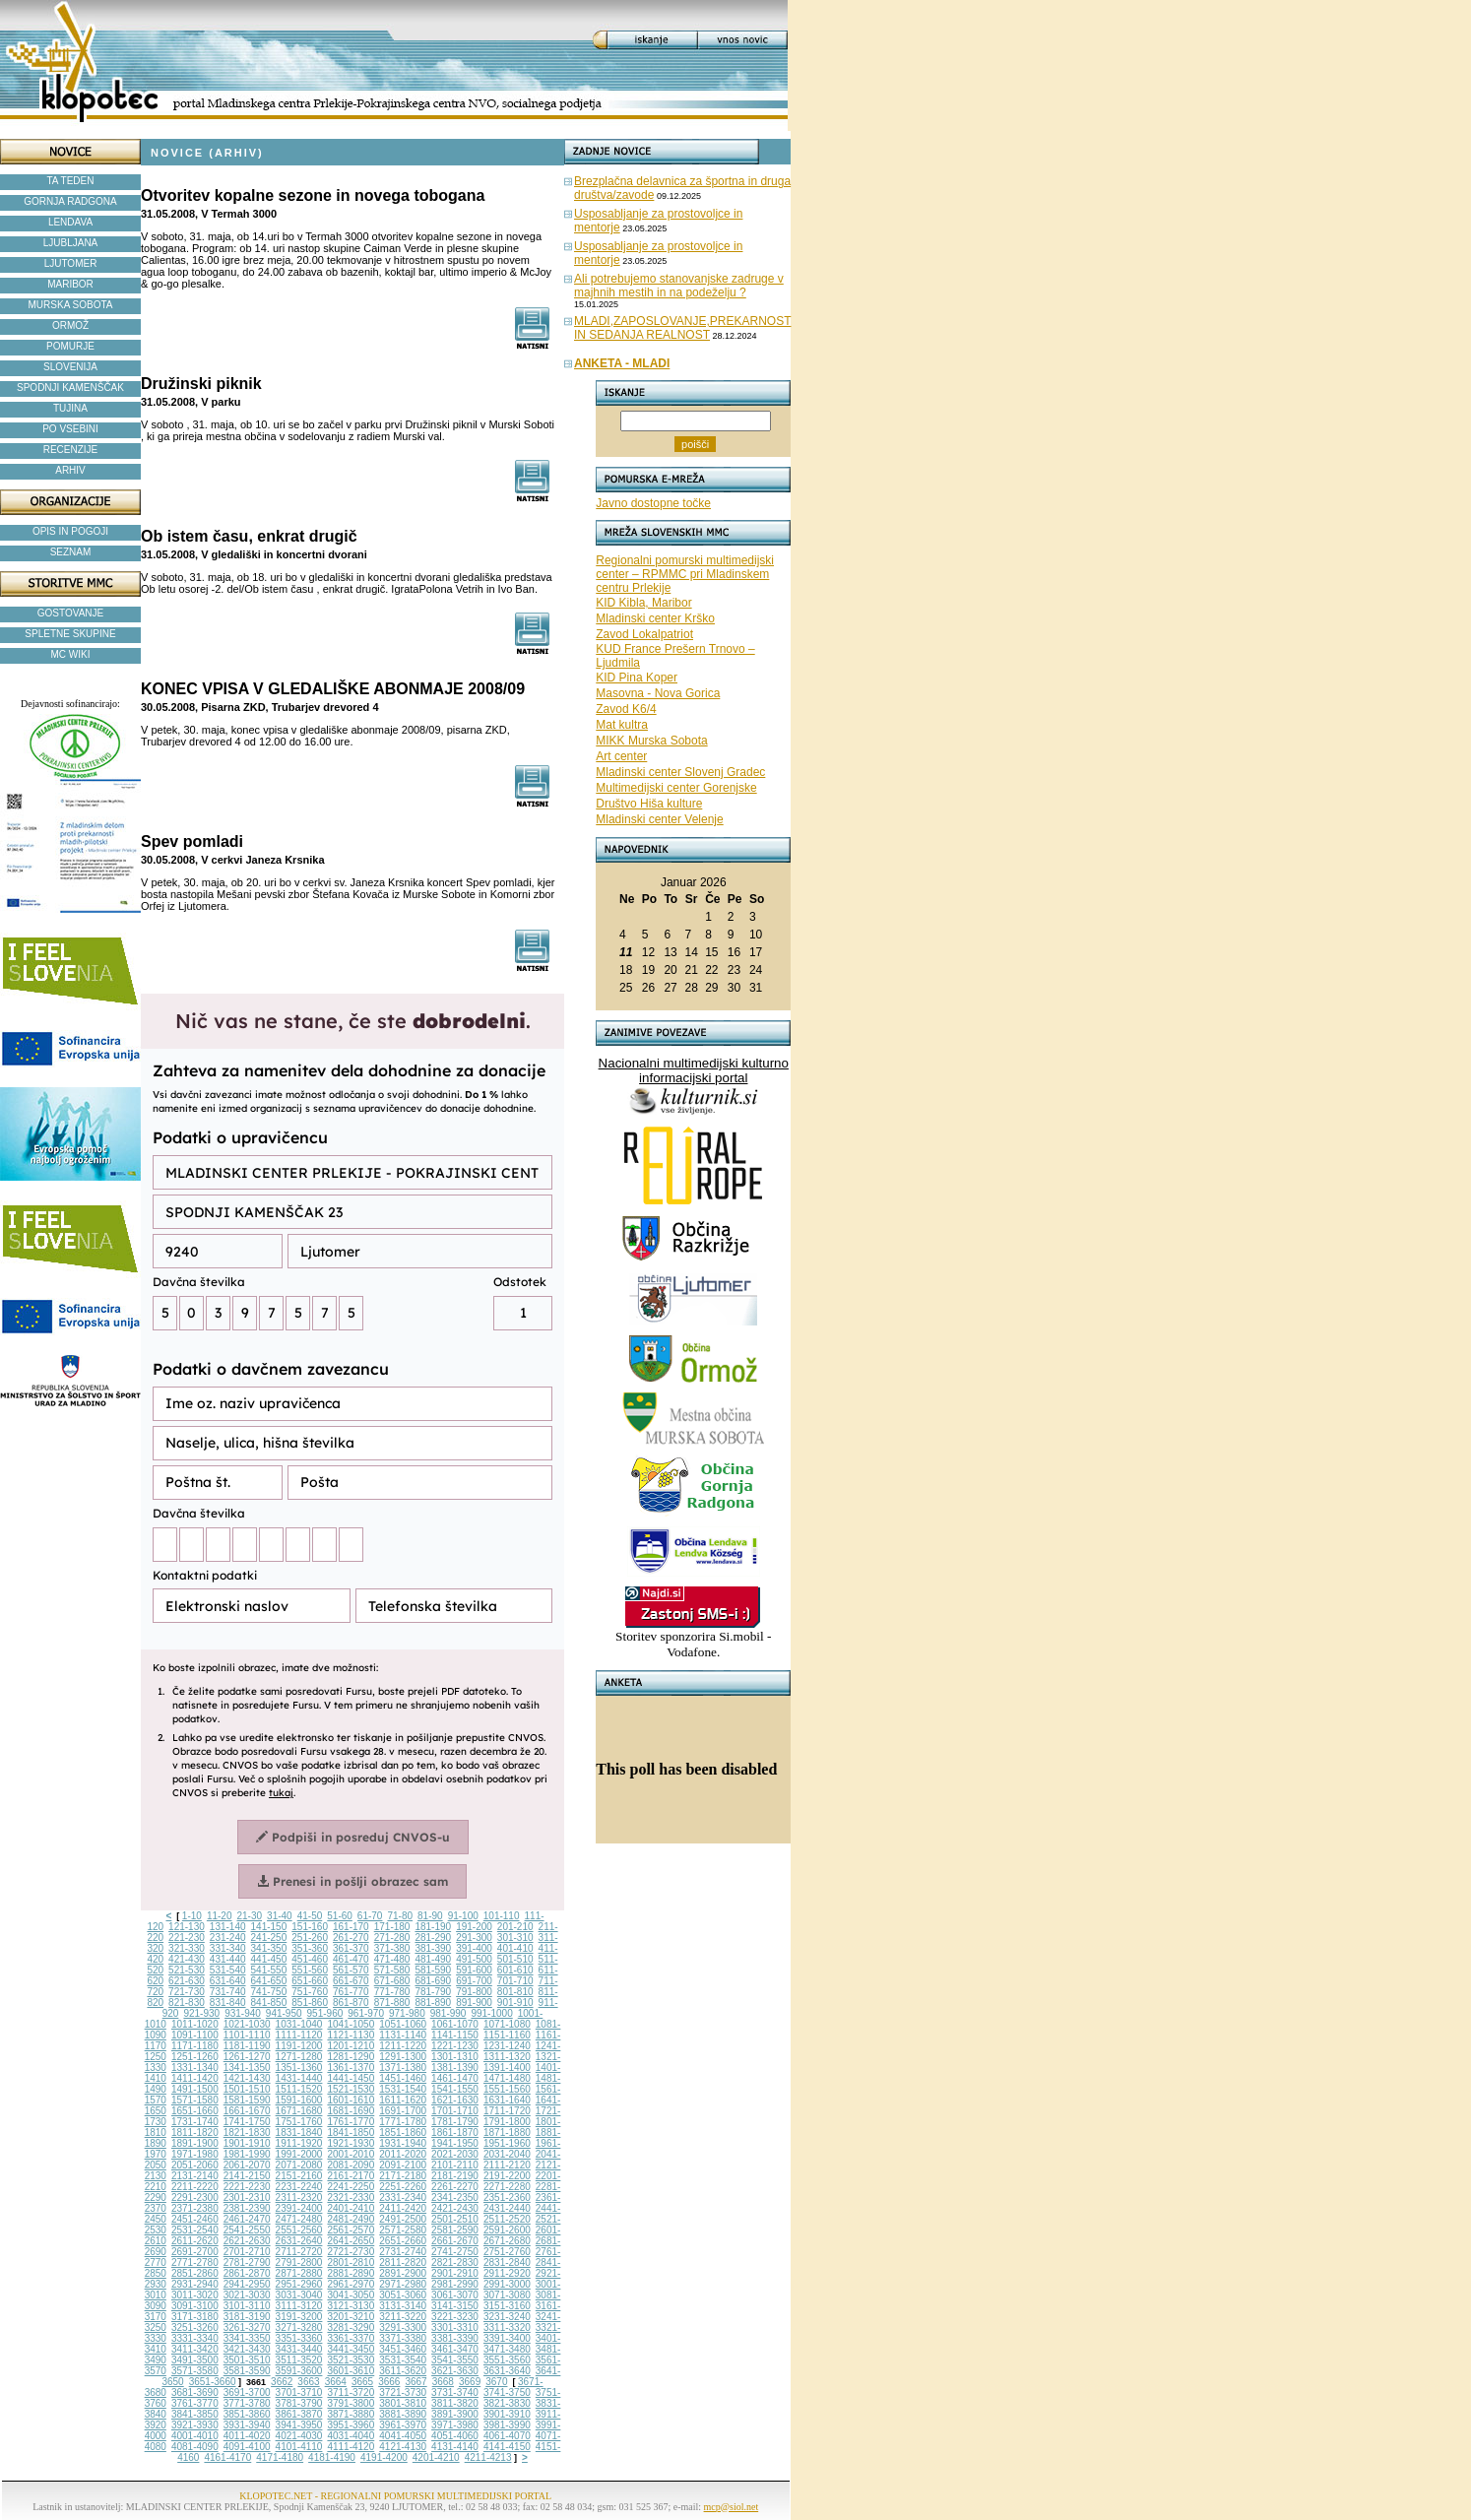  What do you see at coordinates (402, 2045) in the screenshot?
I see `1211-1220` at bounding box center [402, 2045].